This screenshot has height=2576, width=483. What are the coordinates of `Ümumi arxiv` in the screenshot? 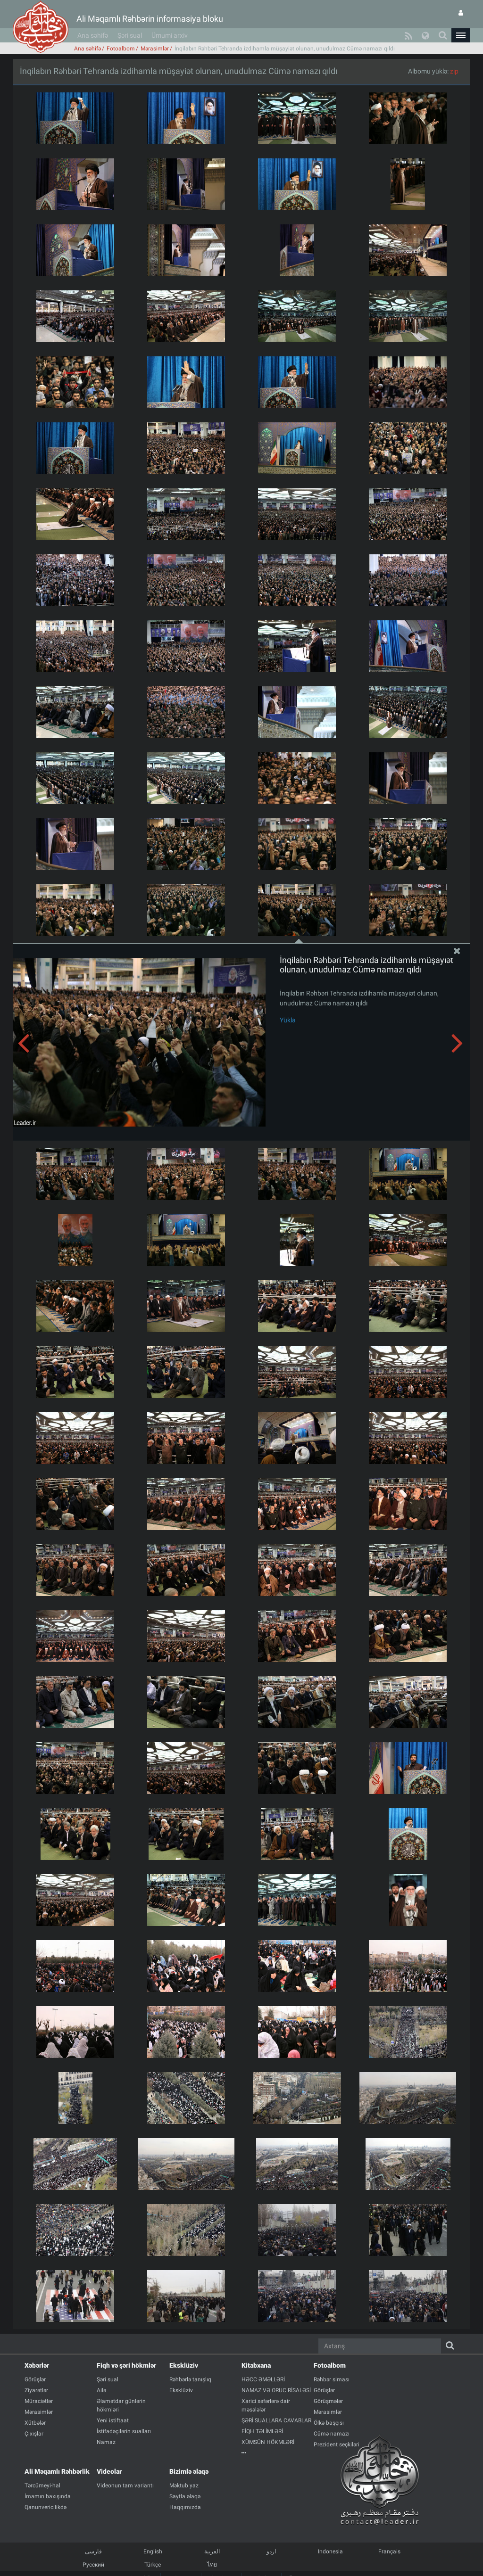 It's located at (169, 35).